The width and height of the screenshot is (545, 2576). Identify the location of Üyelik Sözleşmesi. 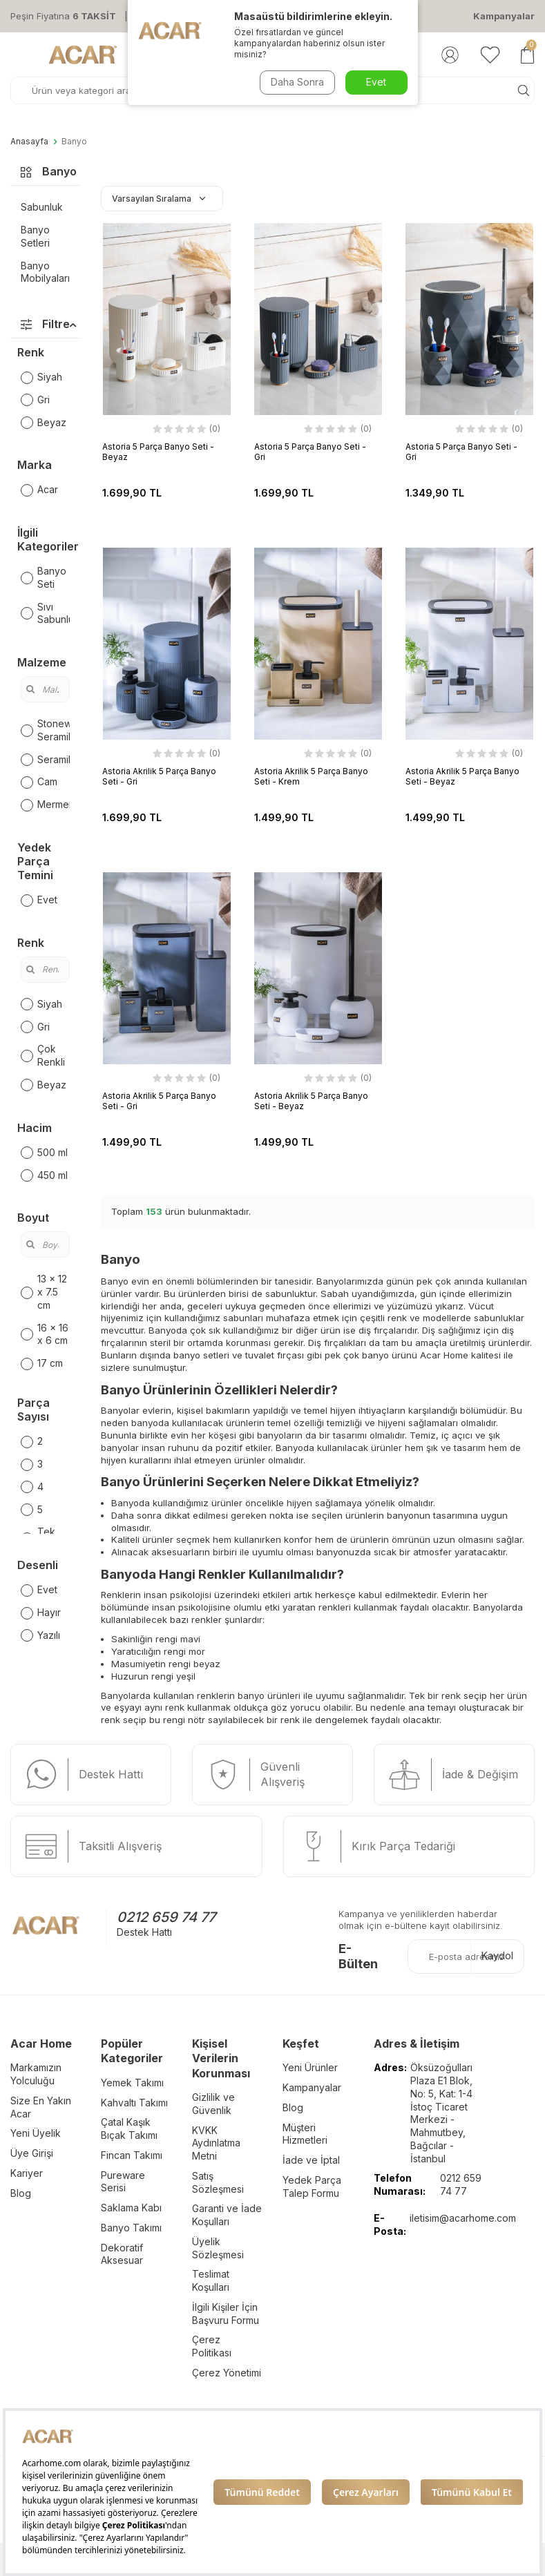
(218, 2248).